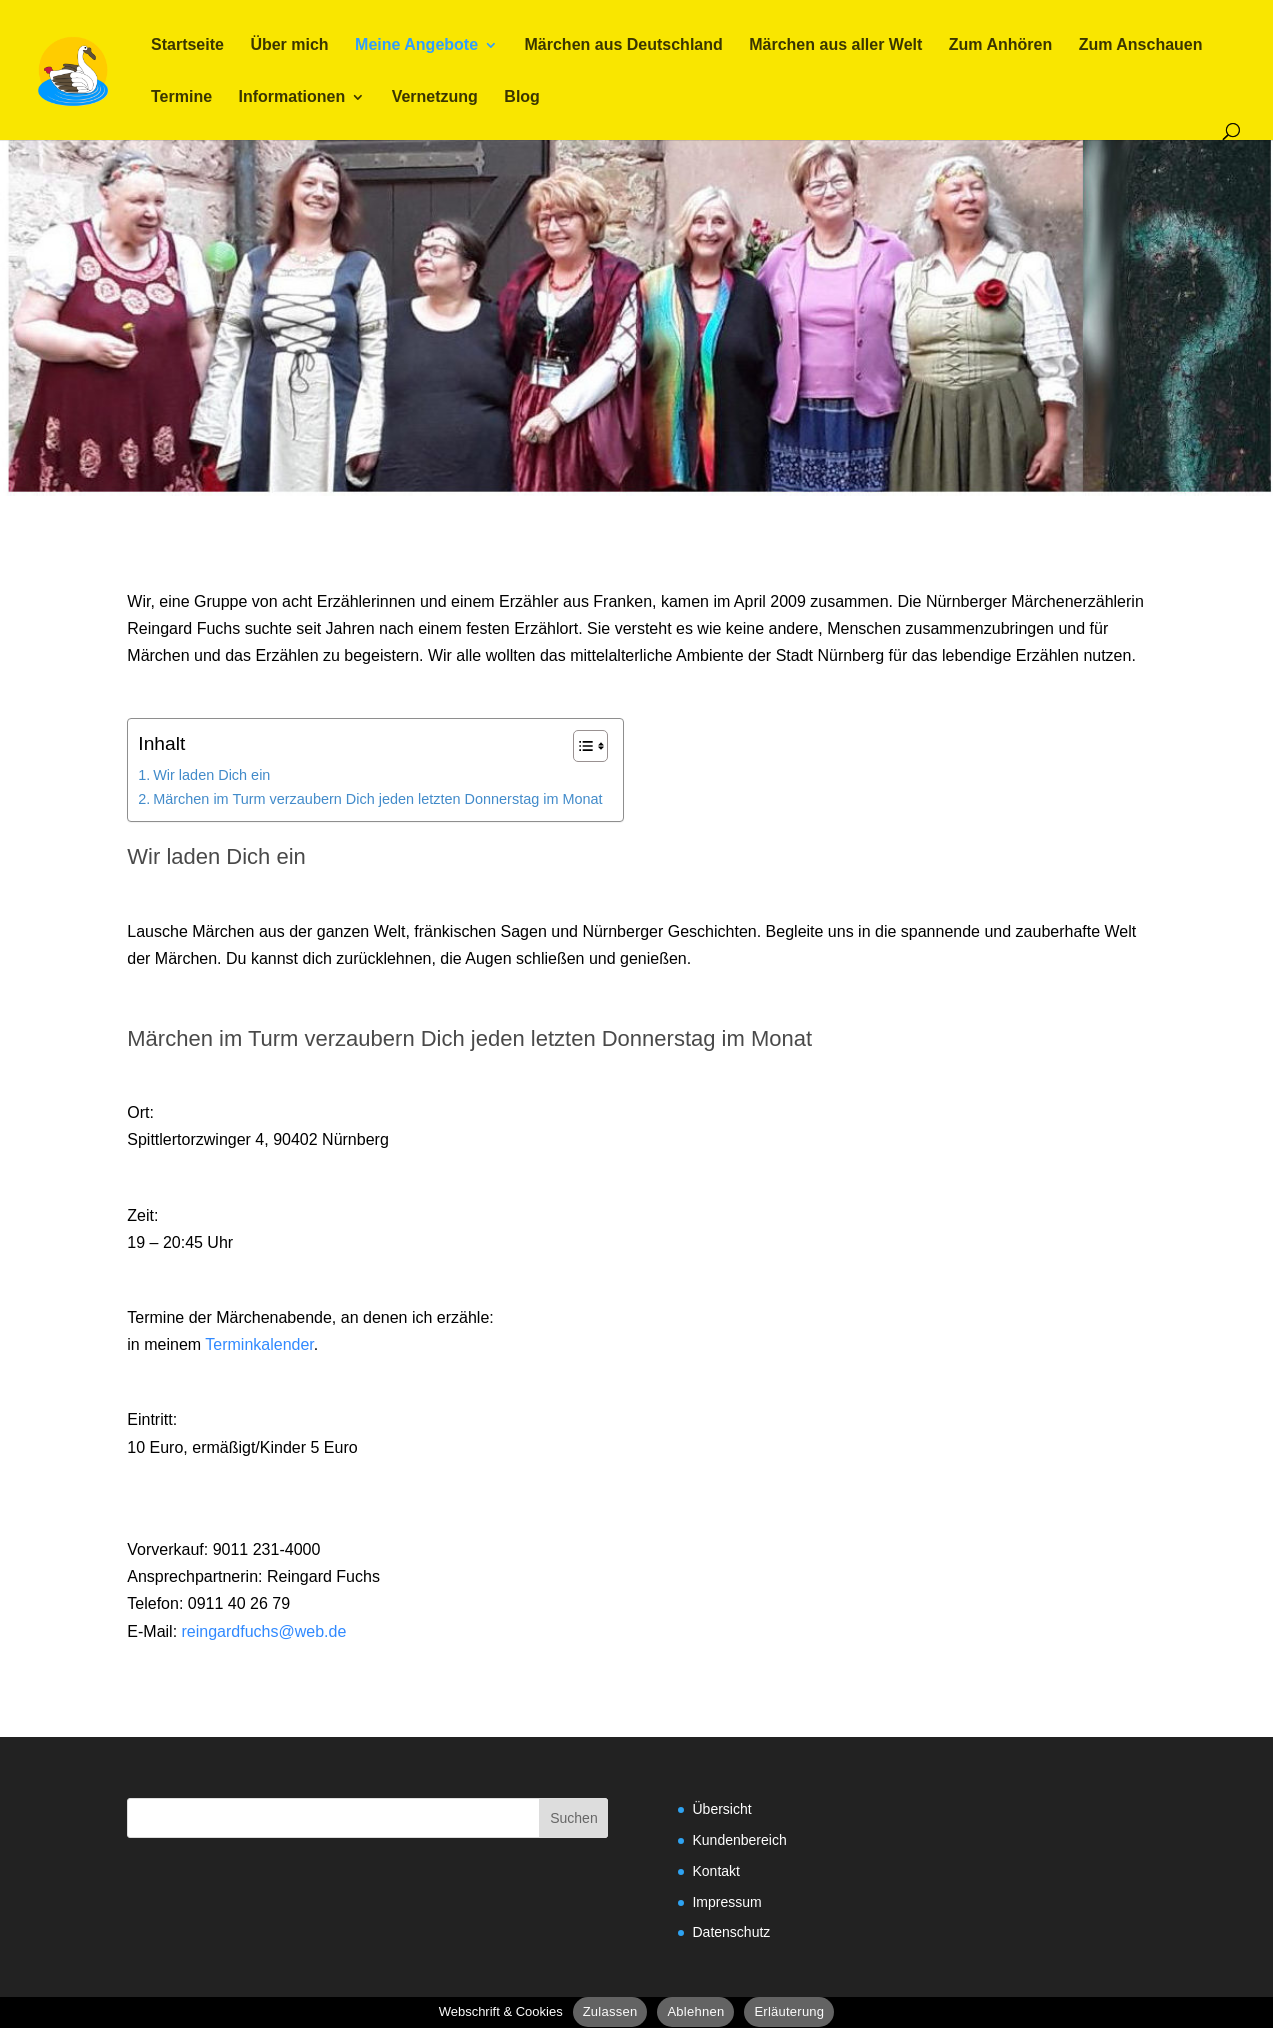  I want to click on Märchen aus aller Welt, so click(835, 45).